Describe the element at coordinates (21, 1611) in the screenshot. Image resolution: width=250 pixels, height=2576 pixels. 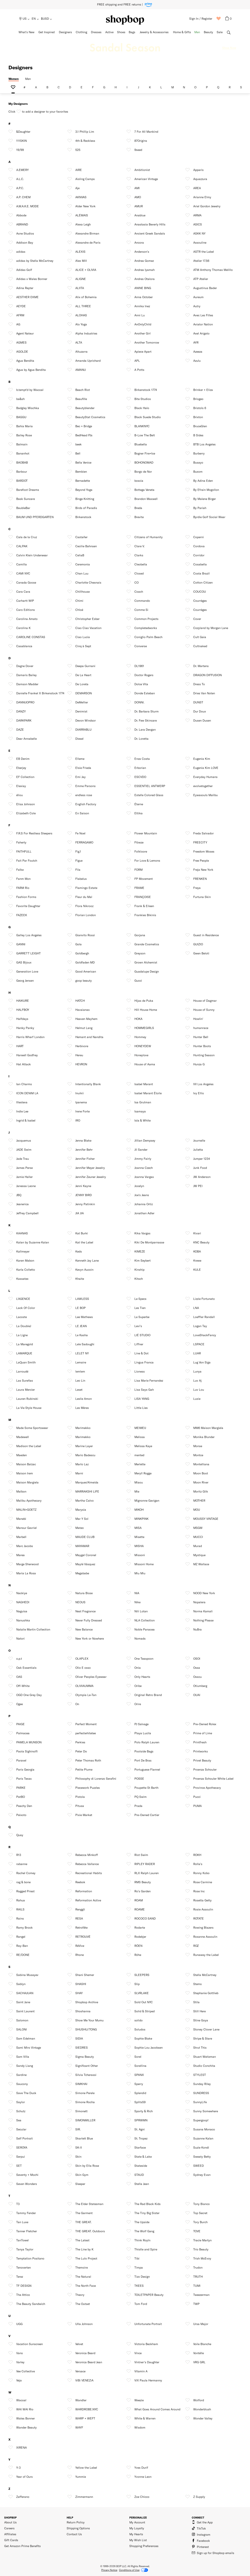
I see `Naguisa` at that location.